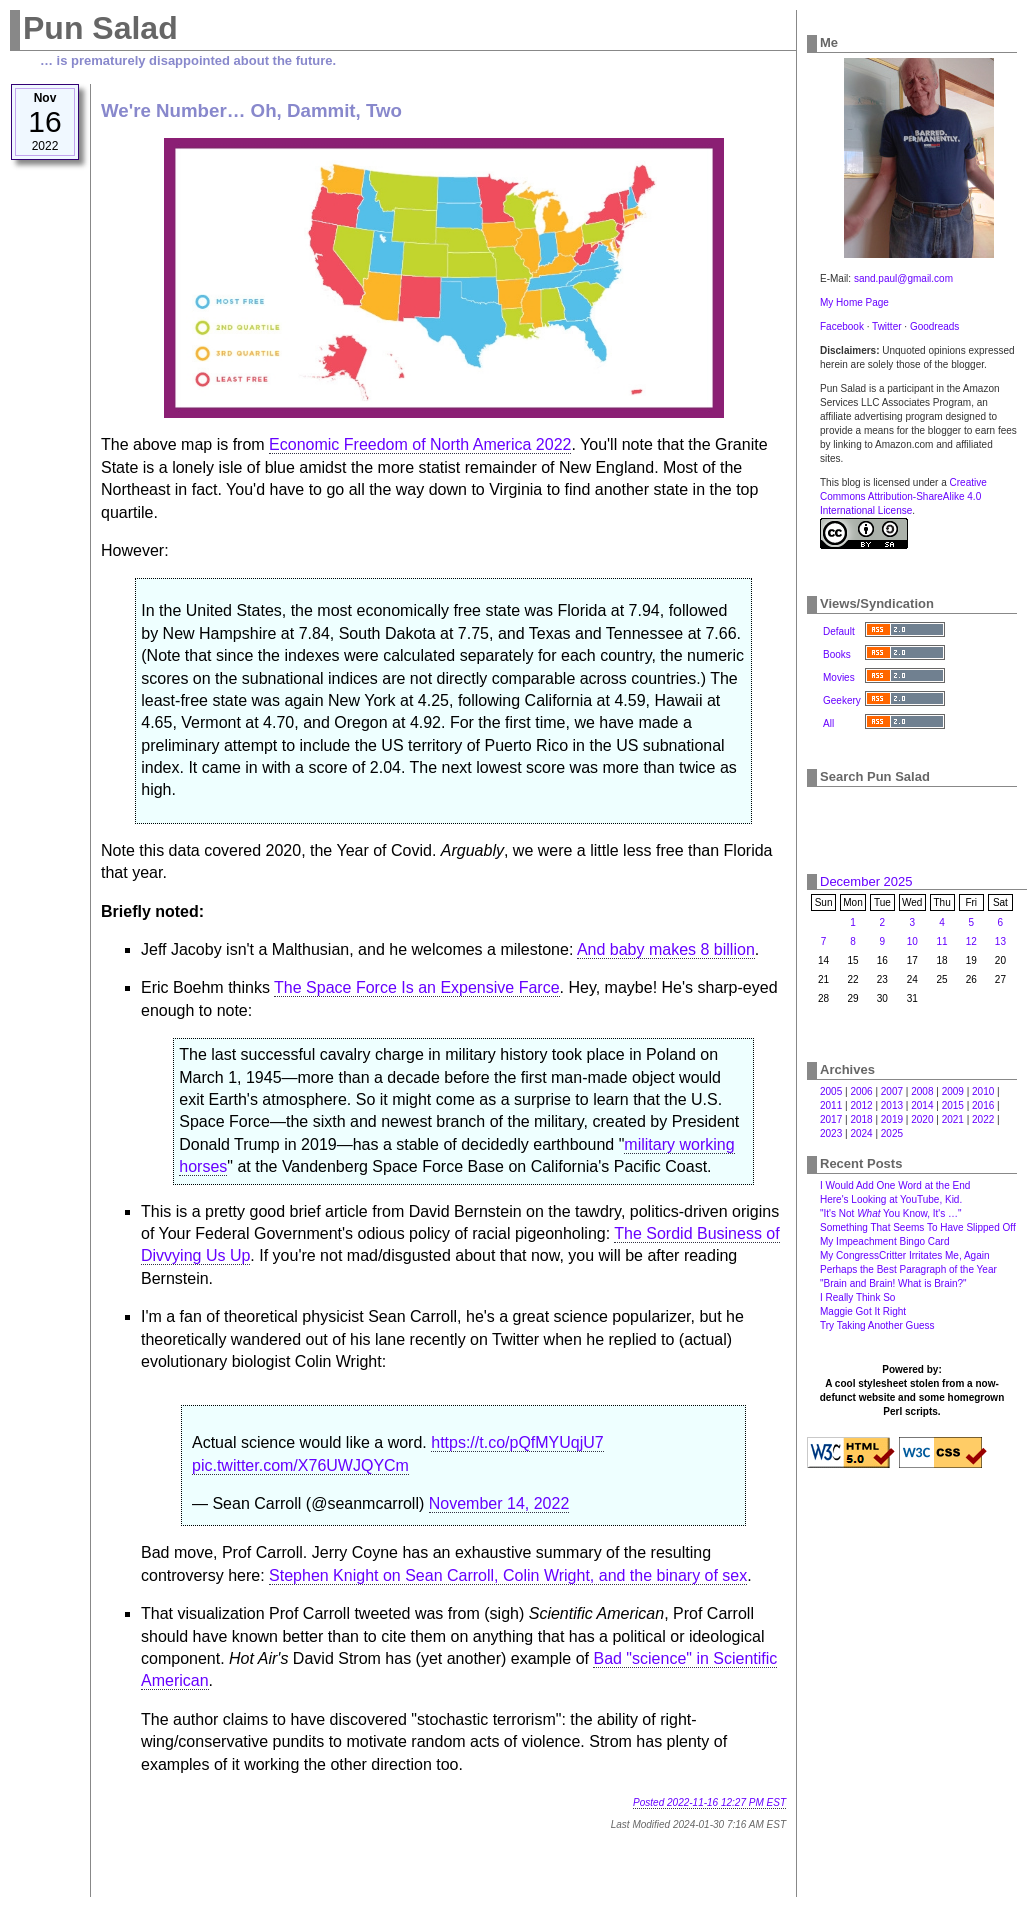 The height and width of the screenshot is (1912, 1027). What do you see at coordinates (499, 1503) in the screenshot?
I see `November 14, 2022` at bounding box center [499, 1503].